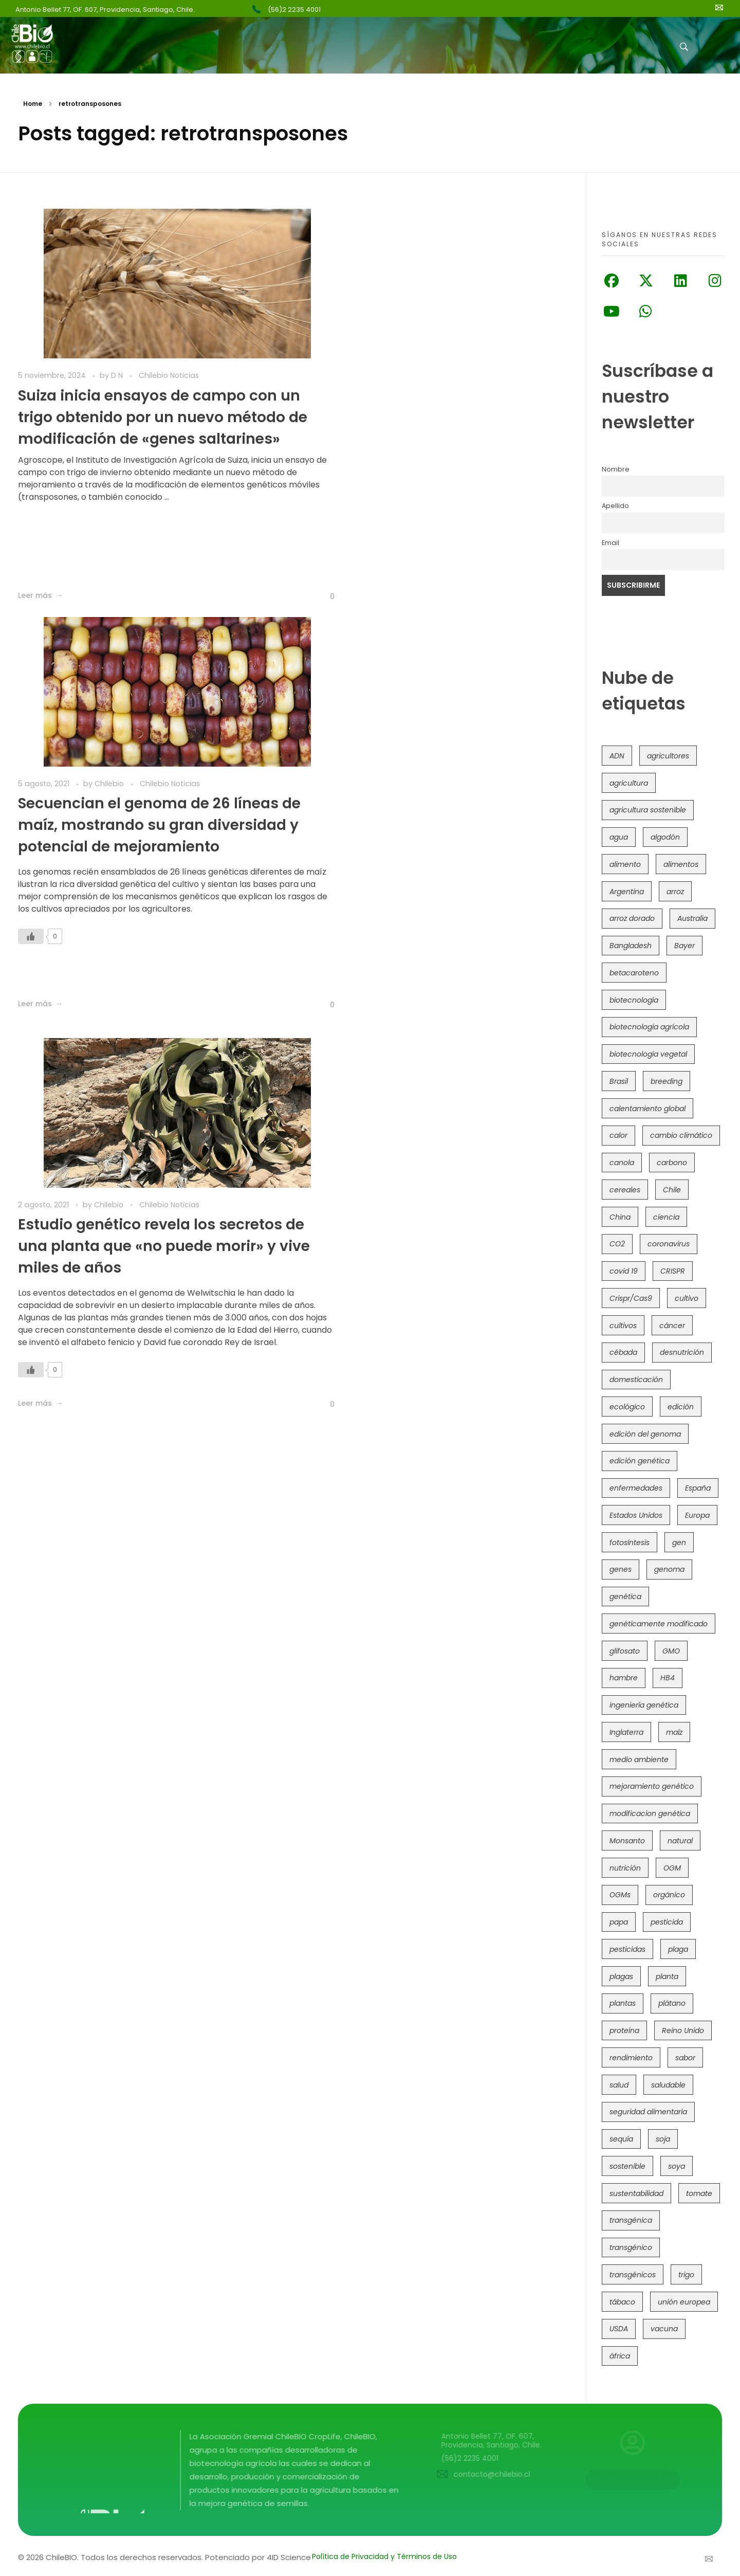  What do you see at coordinates (647, 810) in the screenshot?
I see `agricultura sostenible [agricultura sostenible (40 elementos)]` at bounding box center [647, 810].